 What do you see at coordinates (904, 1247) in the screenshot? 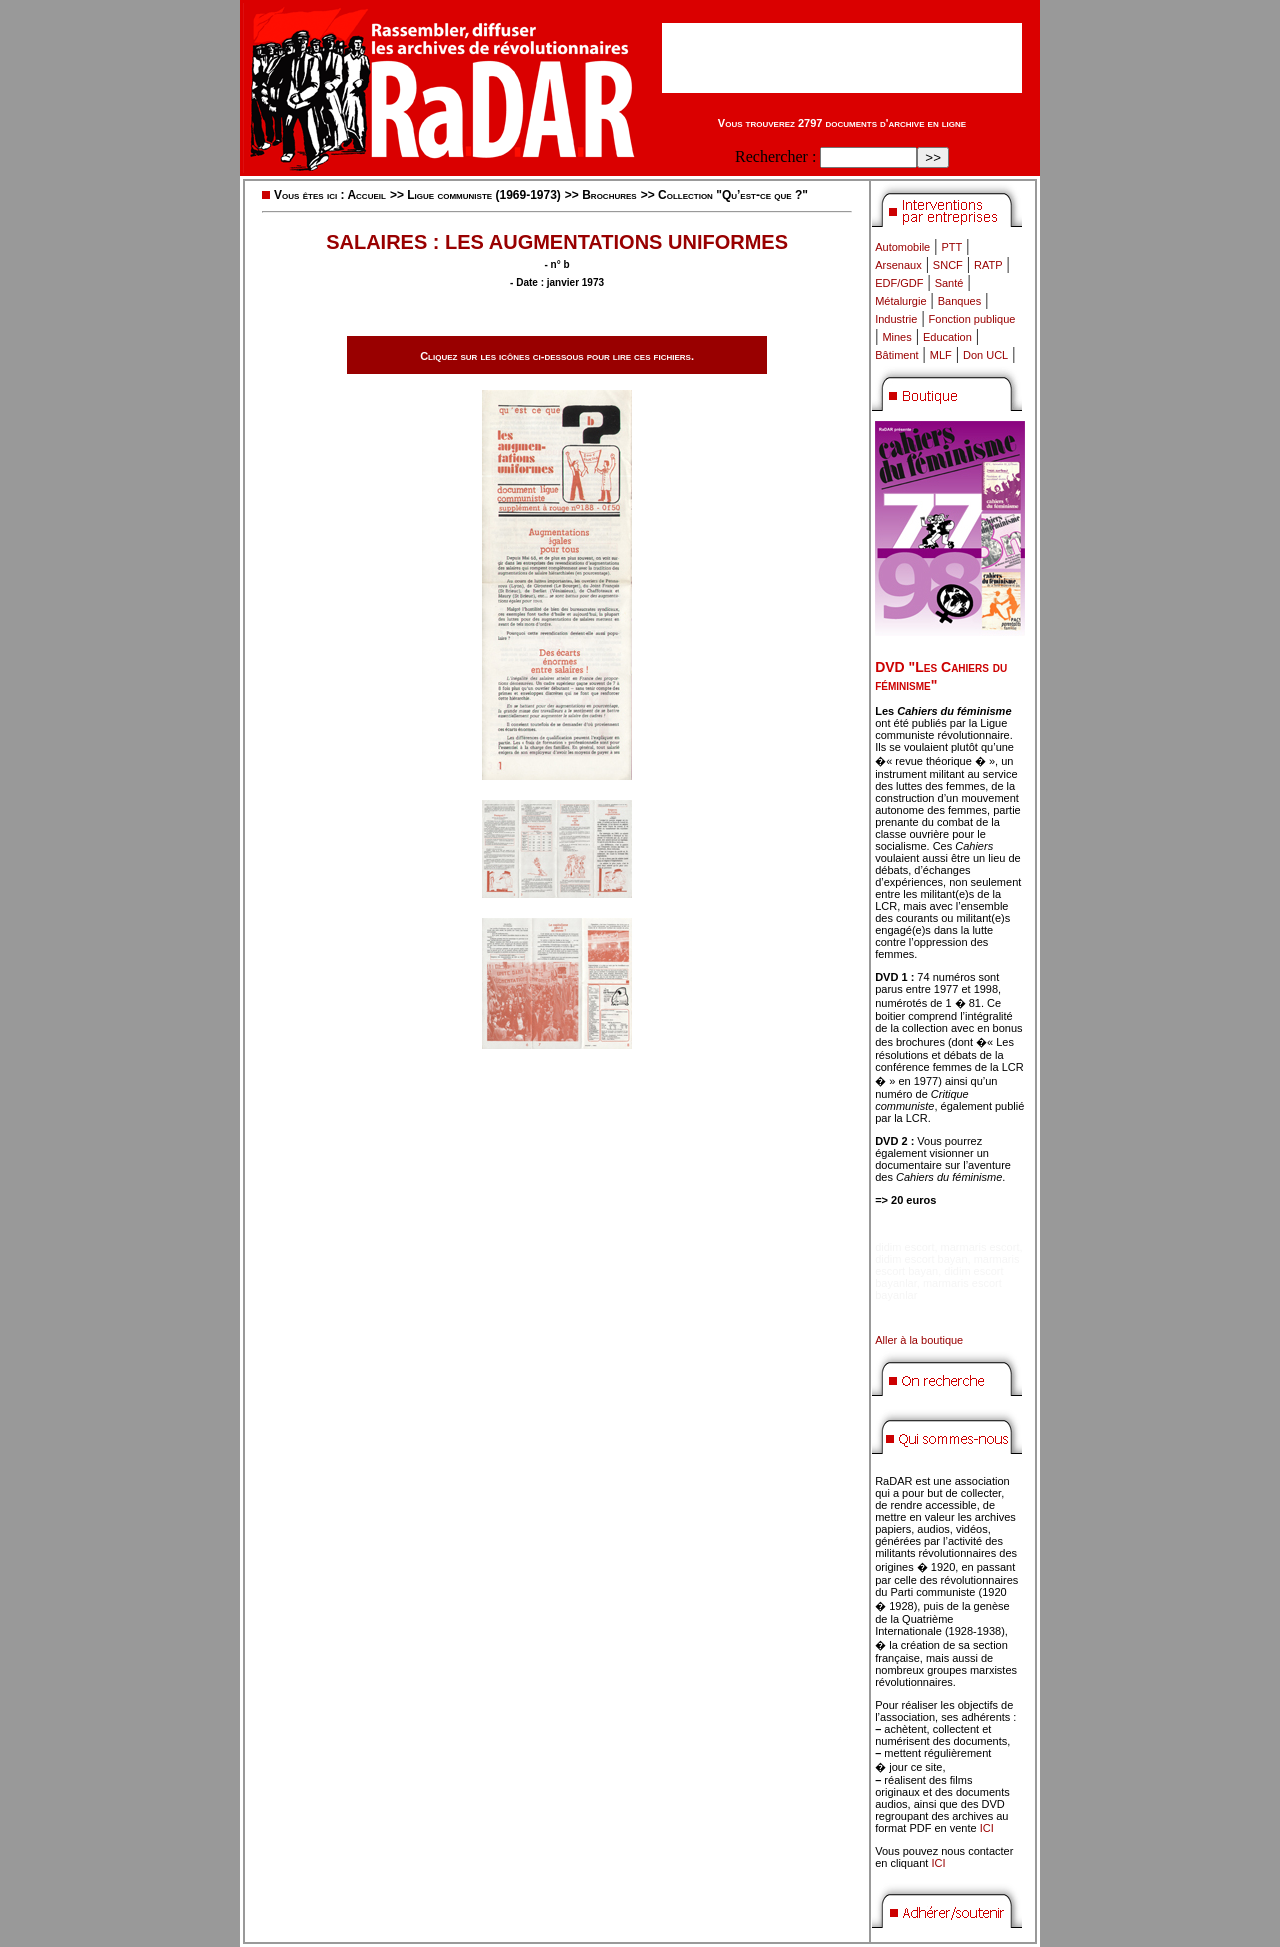
I see `didim escort` at bounding box center [904, 1247].